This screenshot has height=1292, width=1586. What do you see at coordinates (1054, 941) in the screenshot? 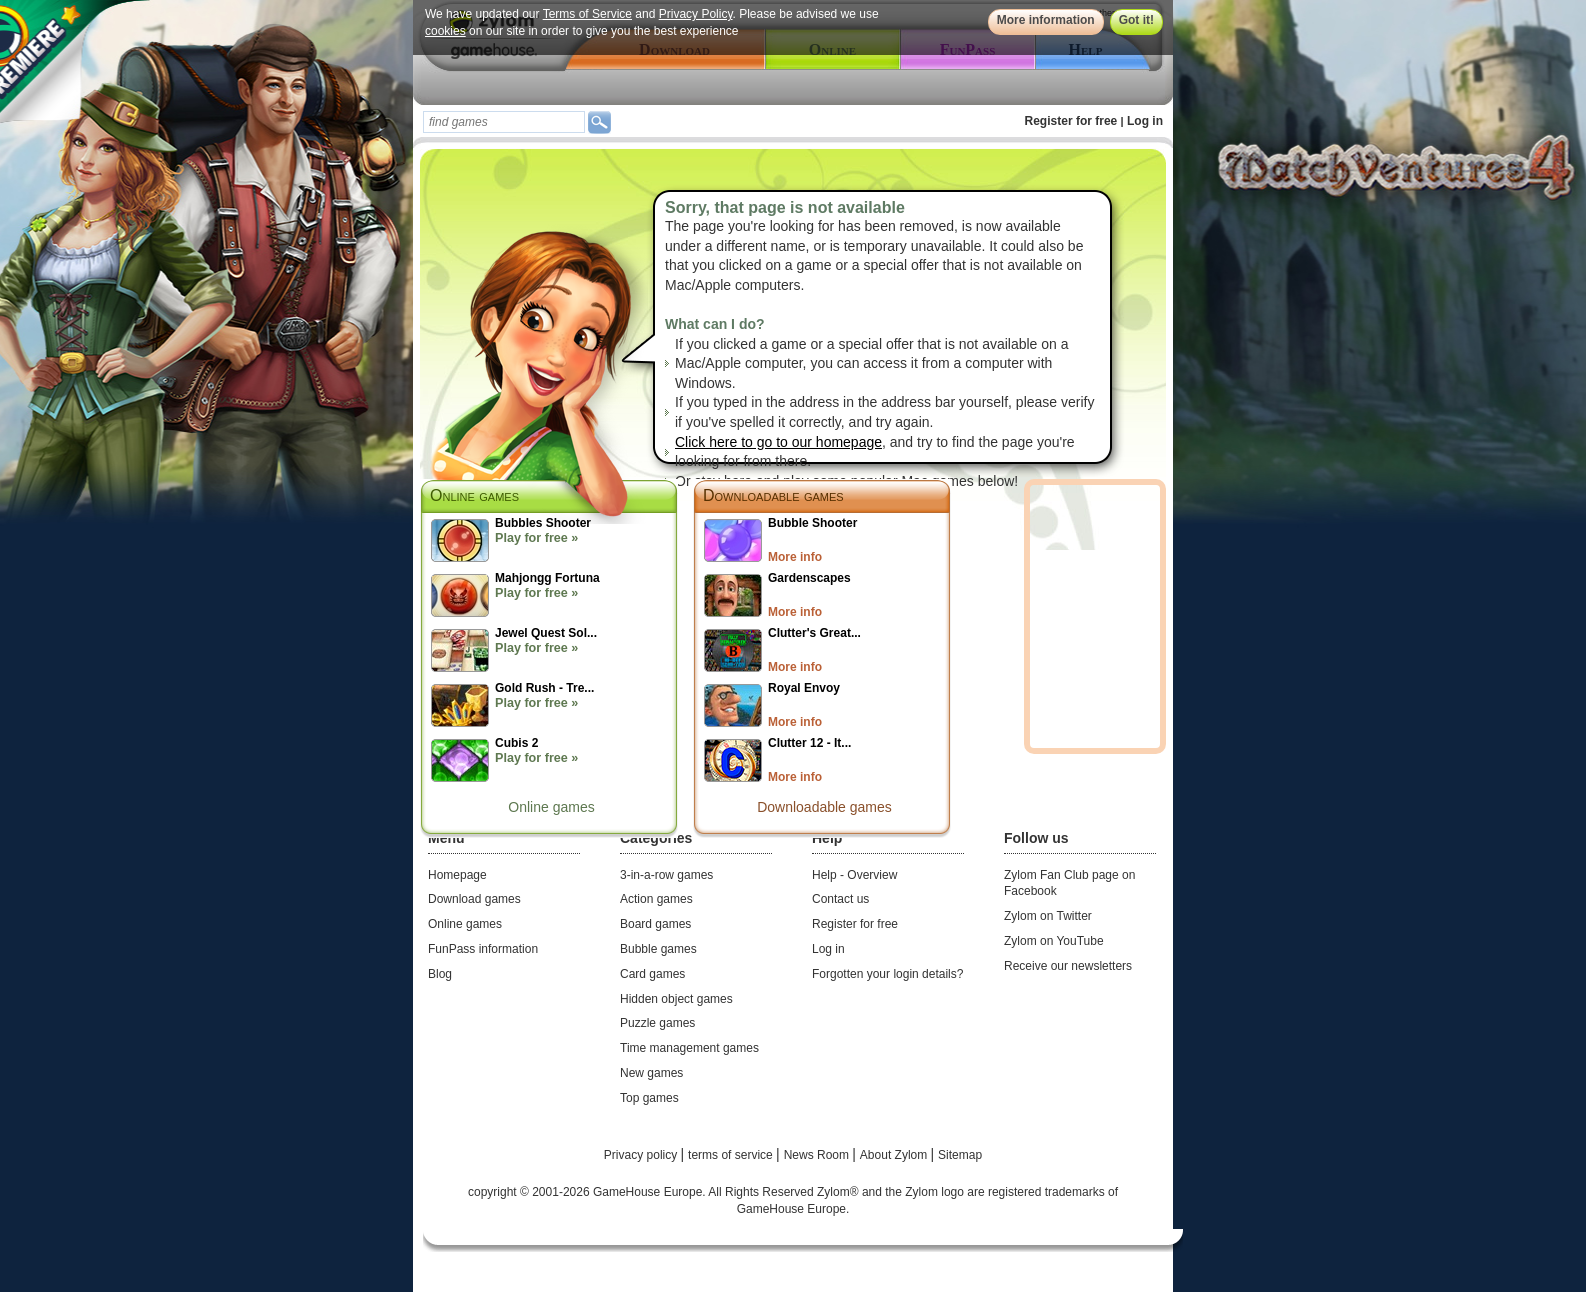
I see `Zylom on YouTube` at bounding box center [1054, 941].